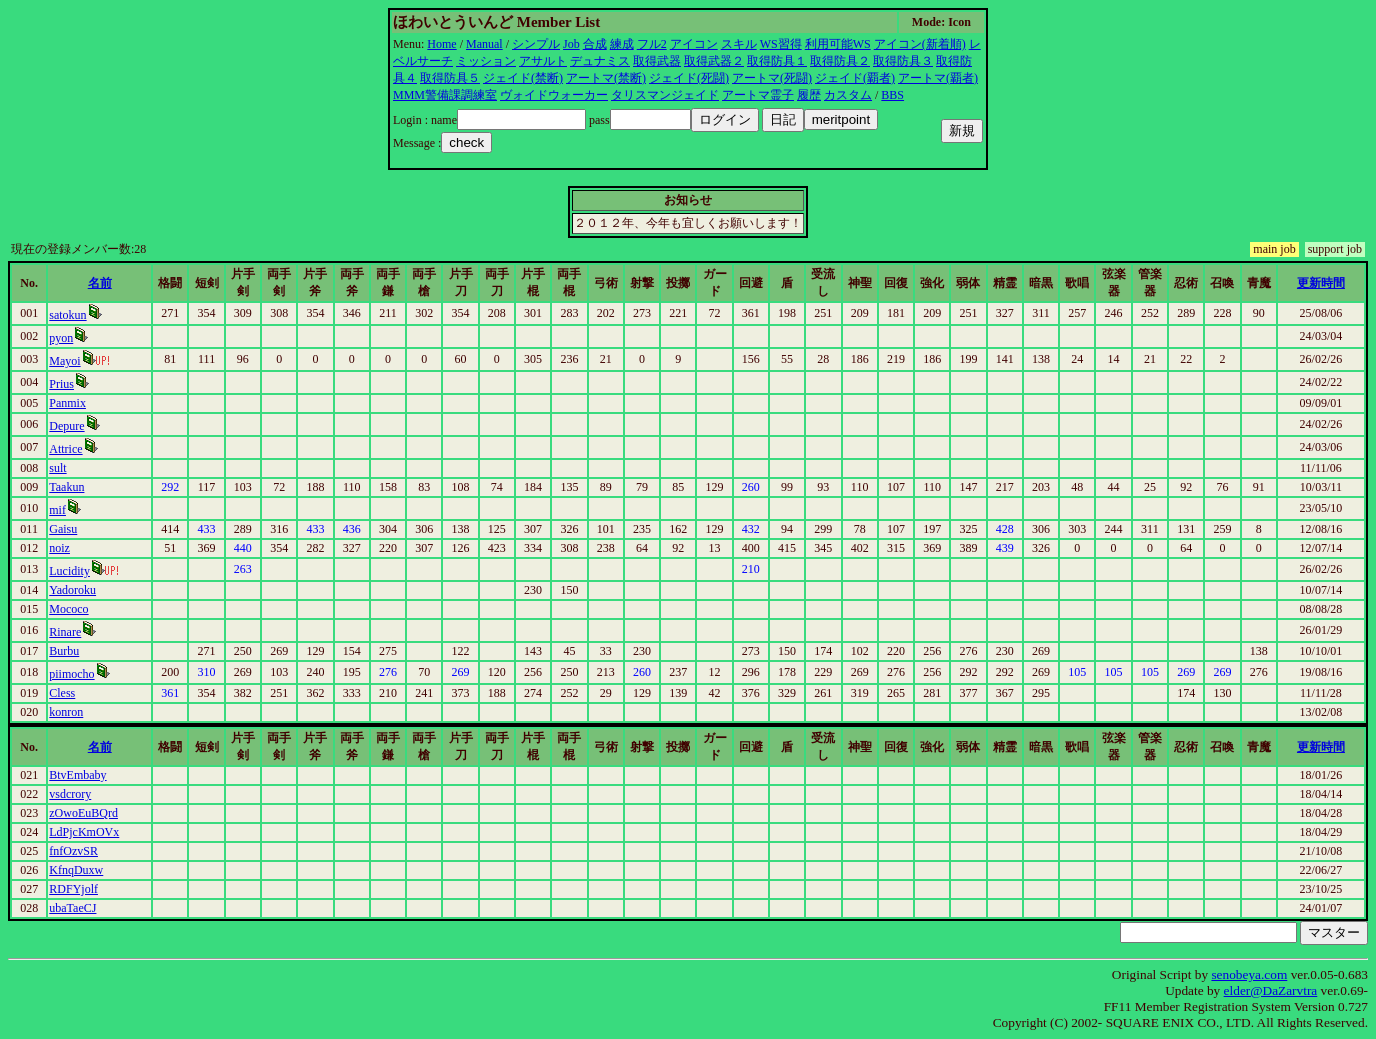 The image size is (1376, 1039). What do you see at coordinates (838, 44) in the screenshot?
I see `利用可能WS` at bounding box center [838, 44].